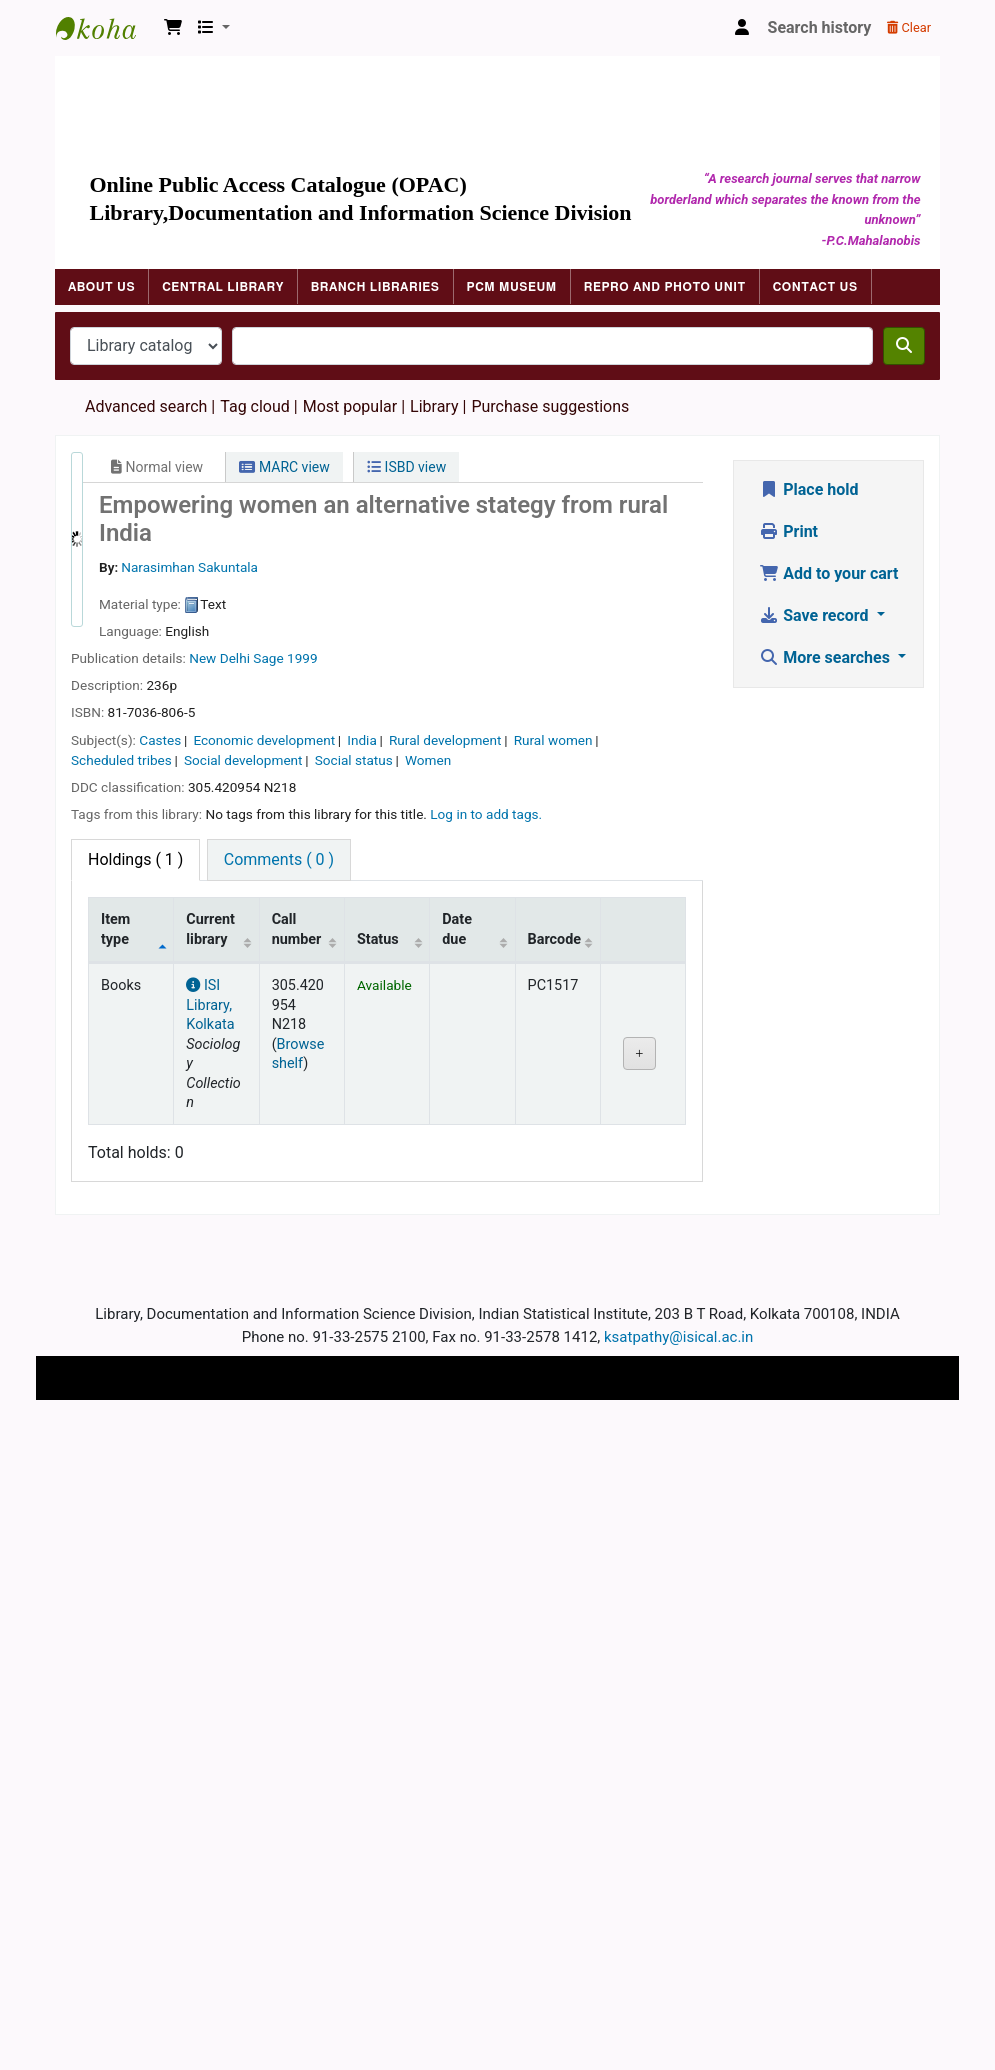  I want to click on MARC view, so click(284, 467).